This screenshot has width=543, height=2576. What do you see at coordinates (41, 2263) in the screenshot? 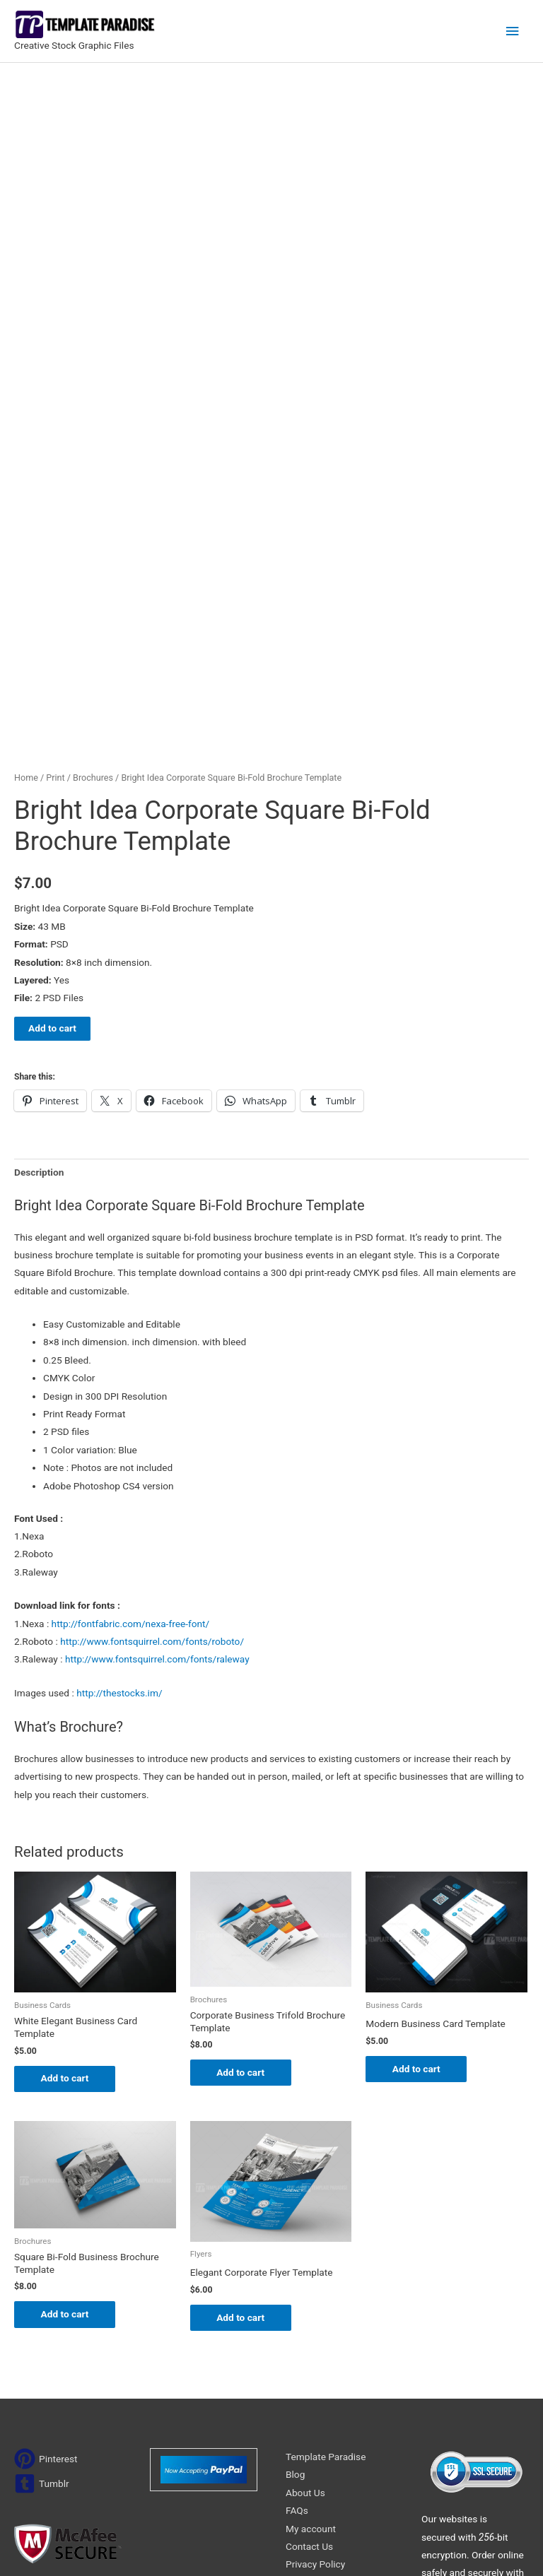
I see `[tumblr-square]` at bounding box center [41, 2263].